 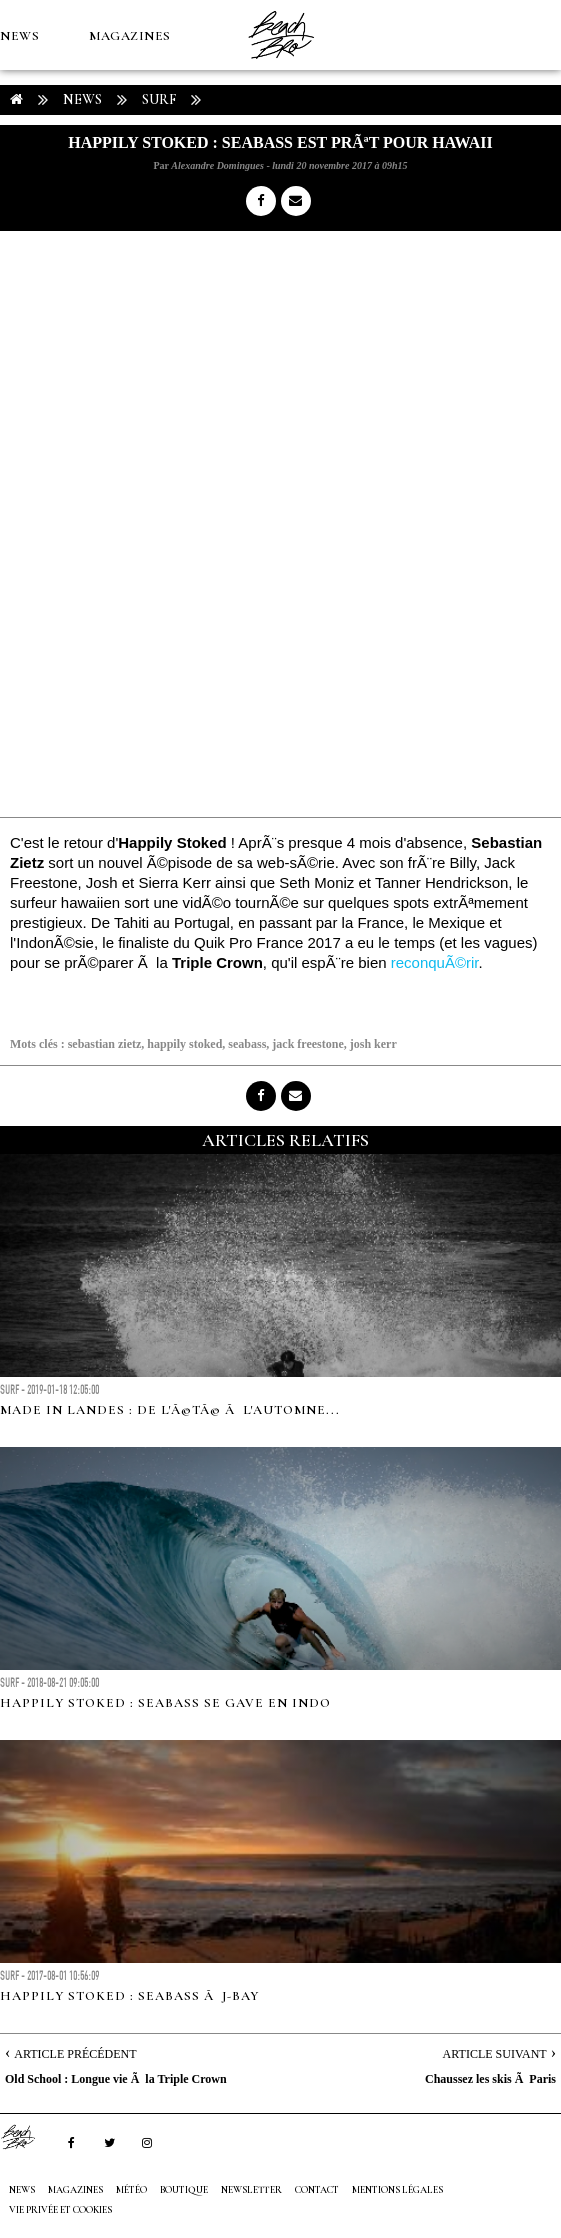 What do you see at coordinates (490, 2079) in the screenshot?
I see `Chaussez les skis Ã Paris` at bounding box center [490, 2079].